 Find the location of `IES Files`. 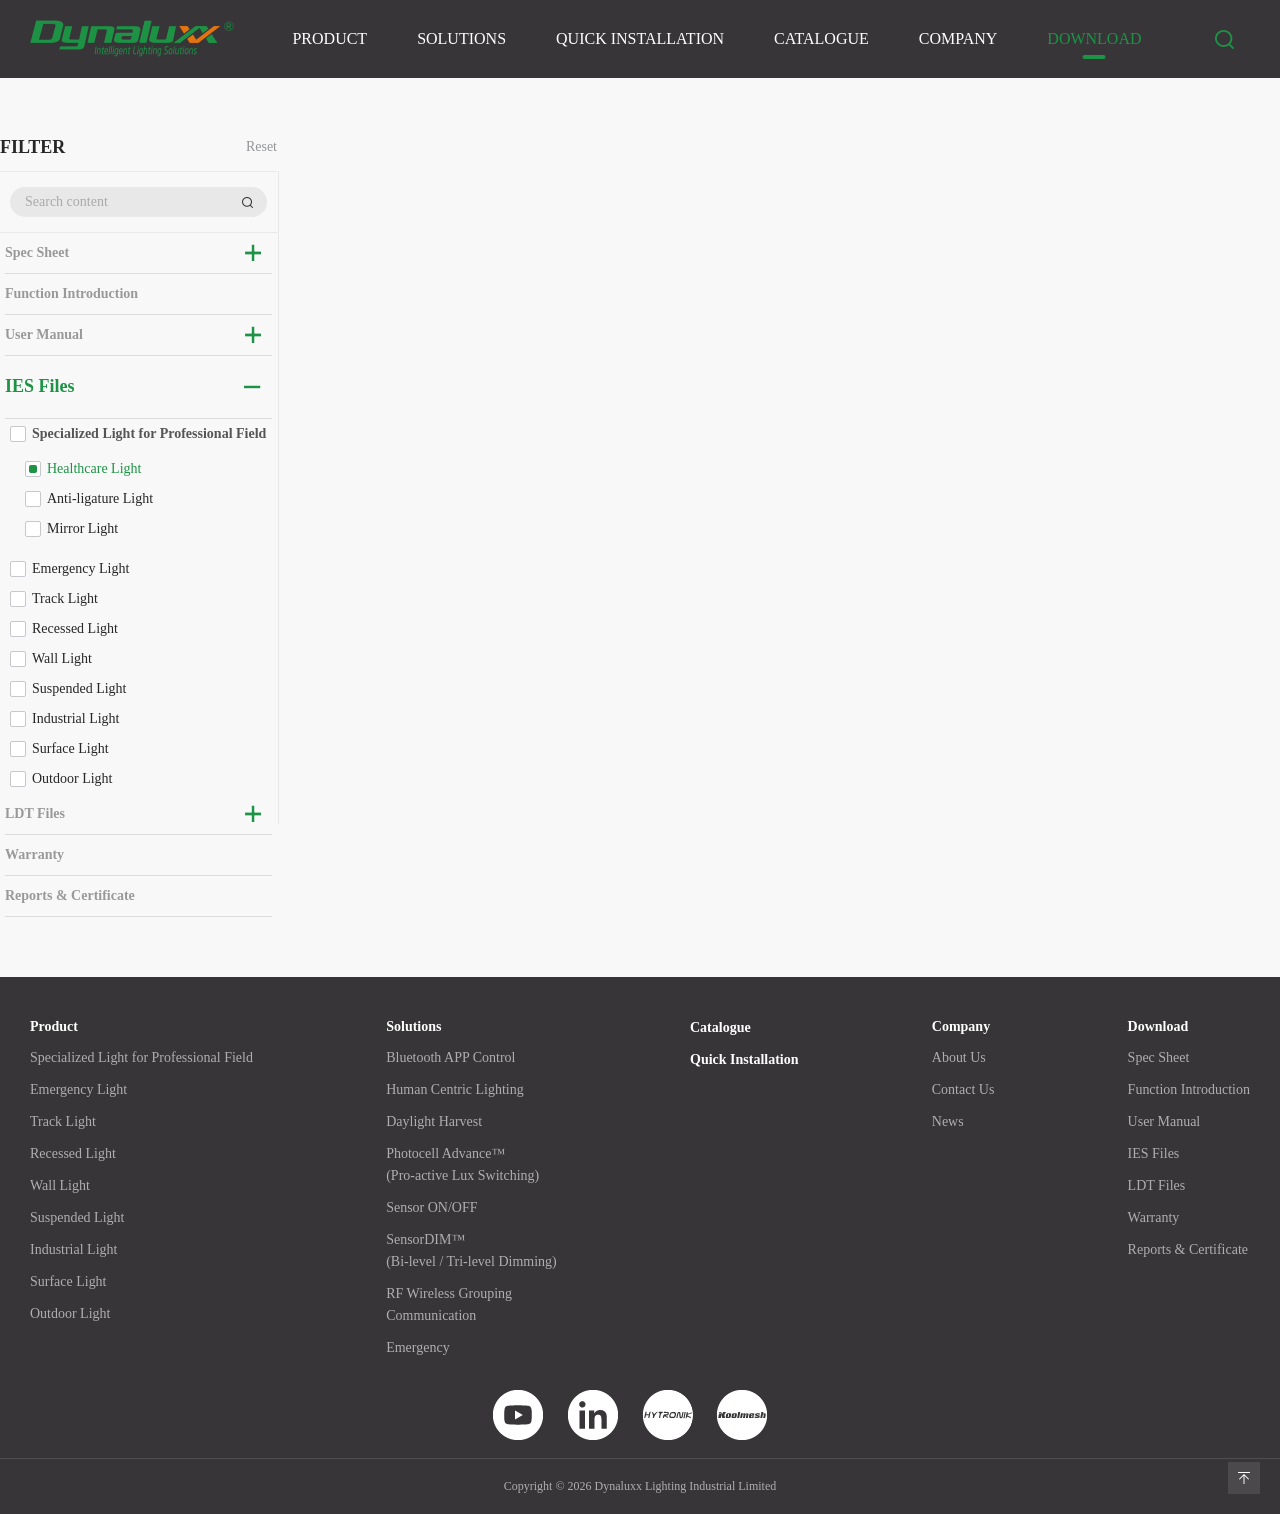

IES Files is located at coordinates (40, 386).